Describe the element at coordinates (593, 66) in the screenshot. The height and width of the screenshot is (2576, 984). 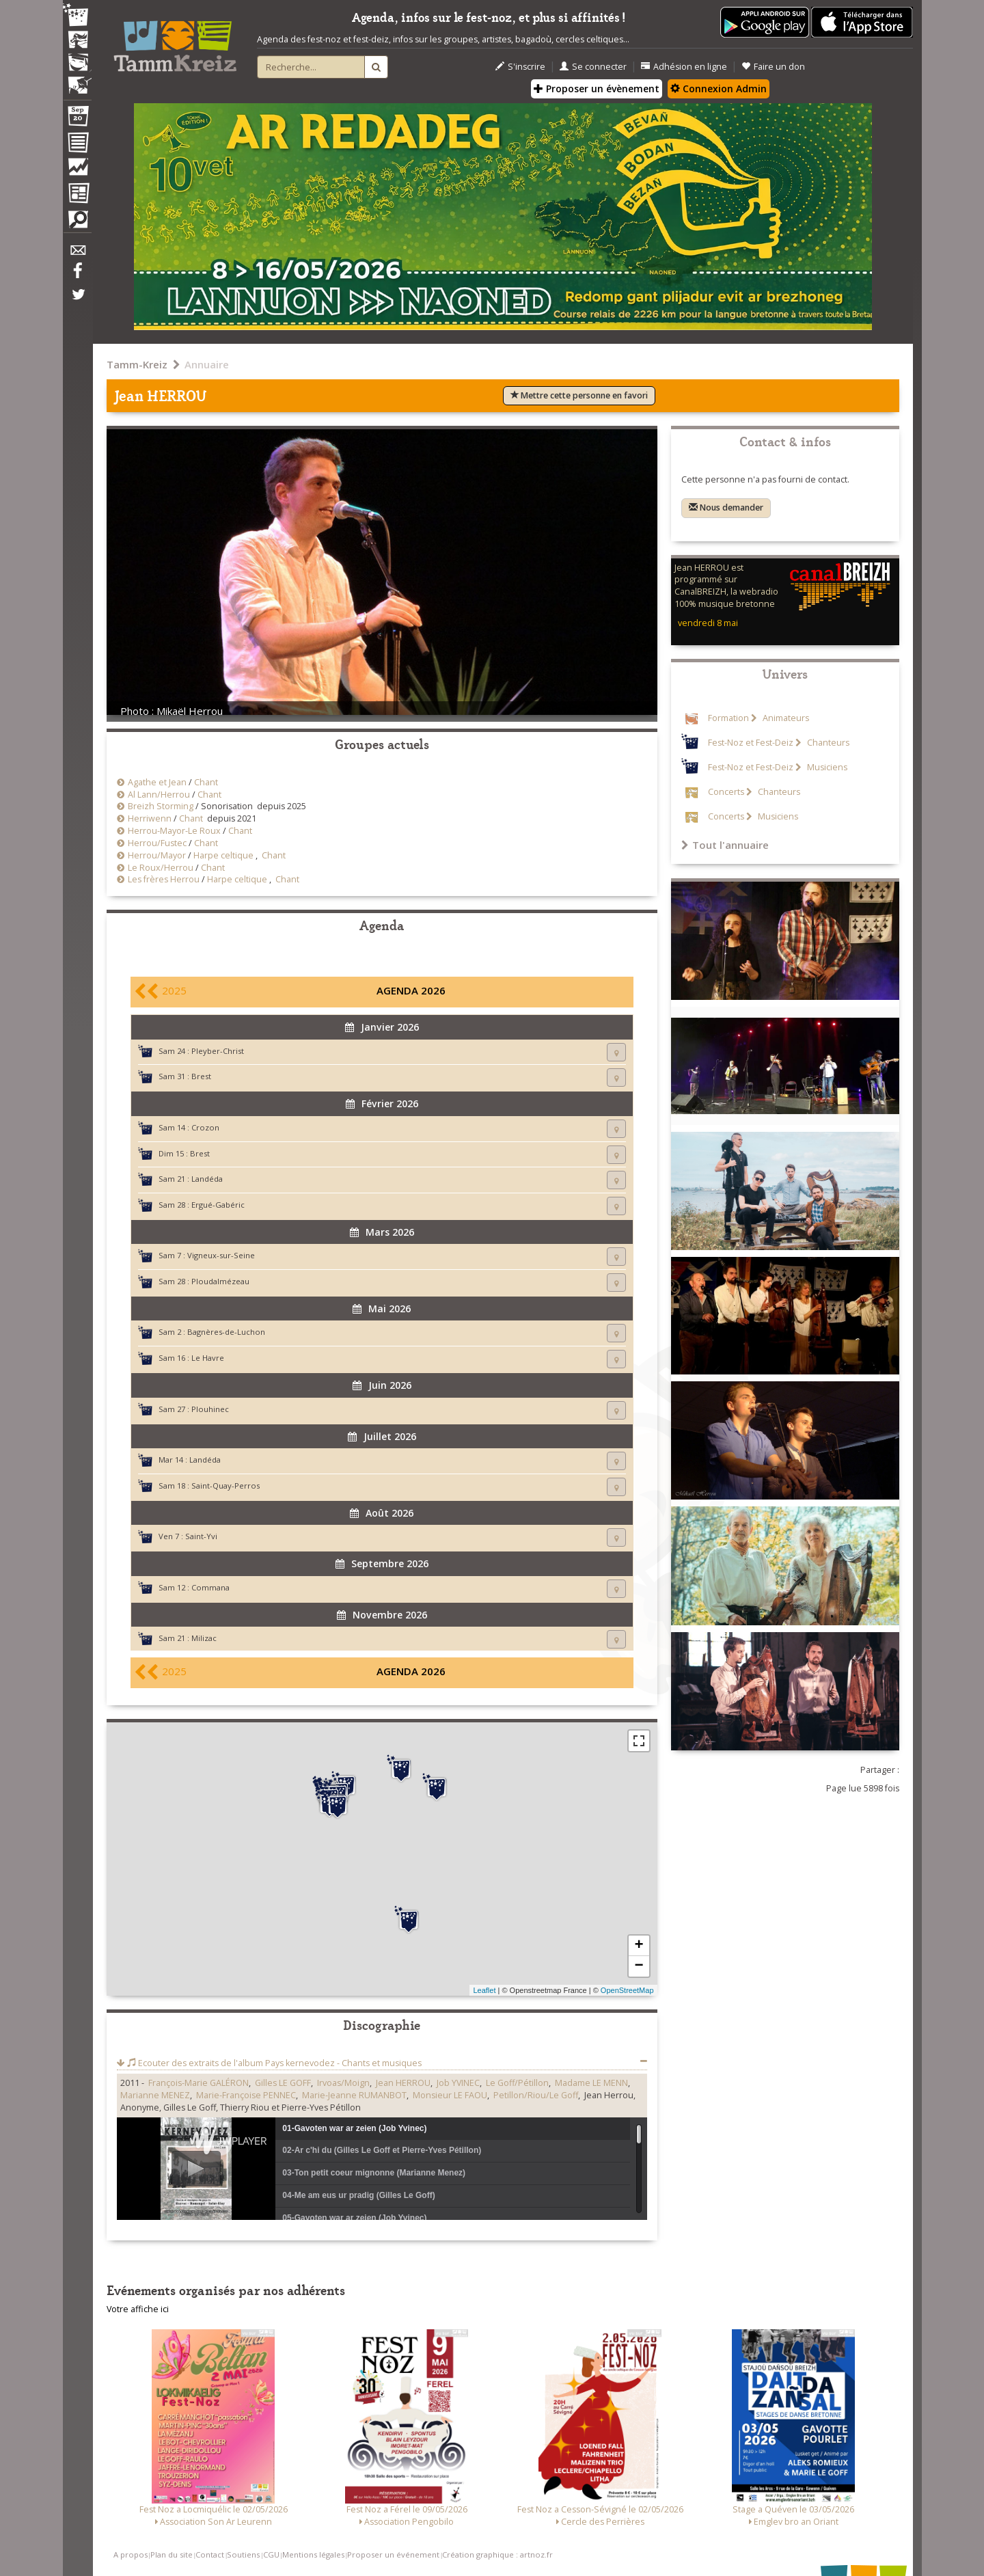
I see `Se connecter` at that location.